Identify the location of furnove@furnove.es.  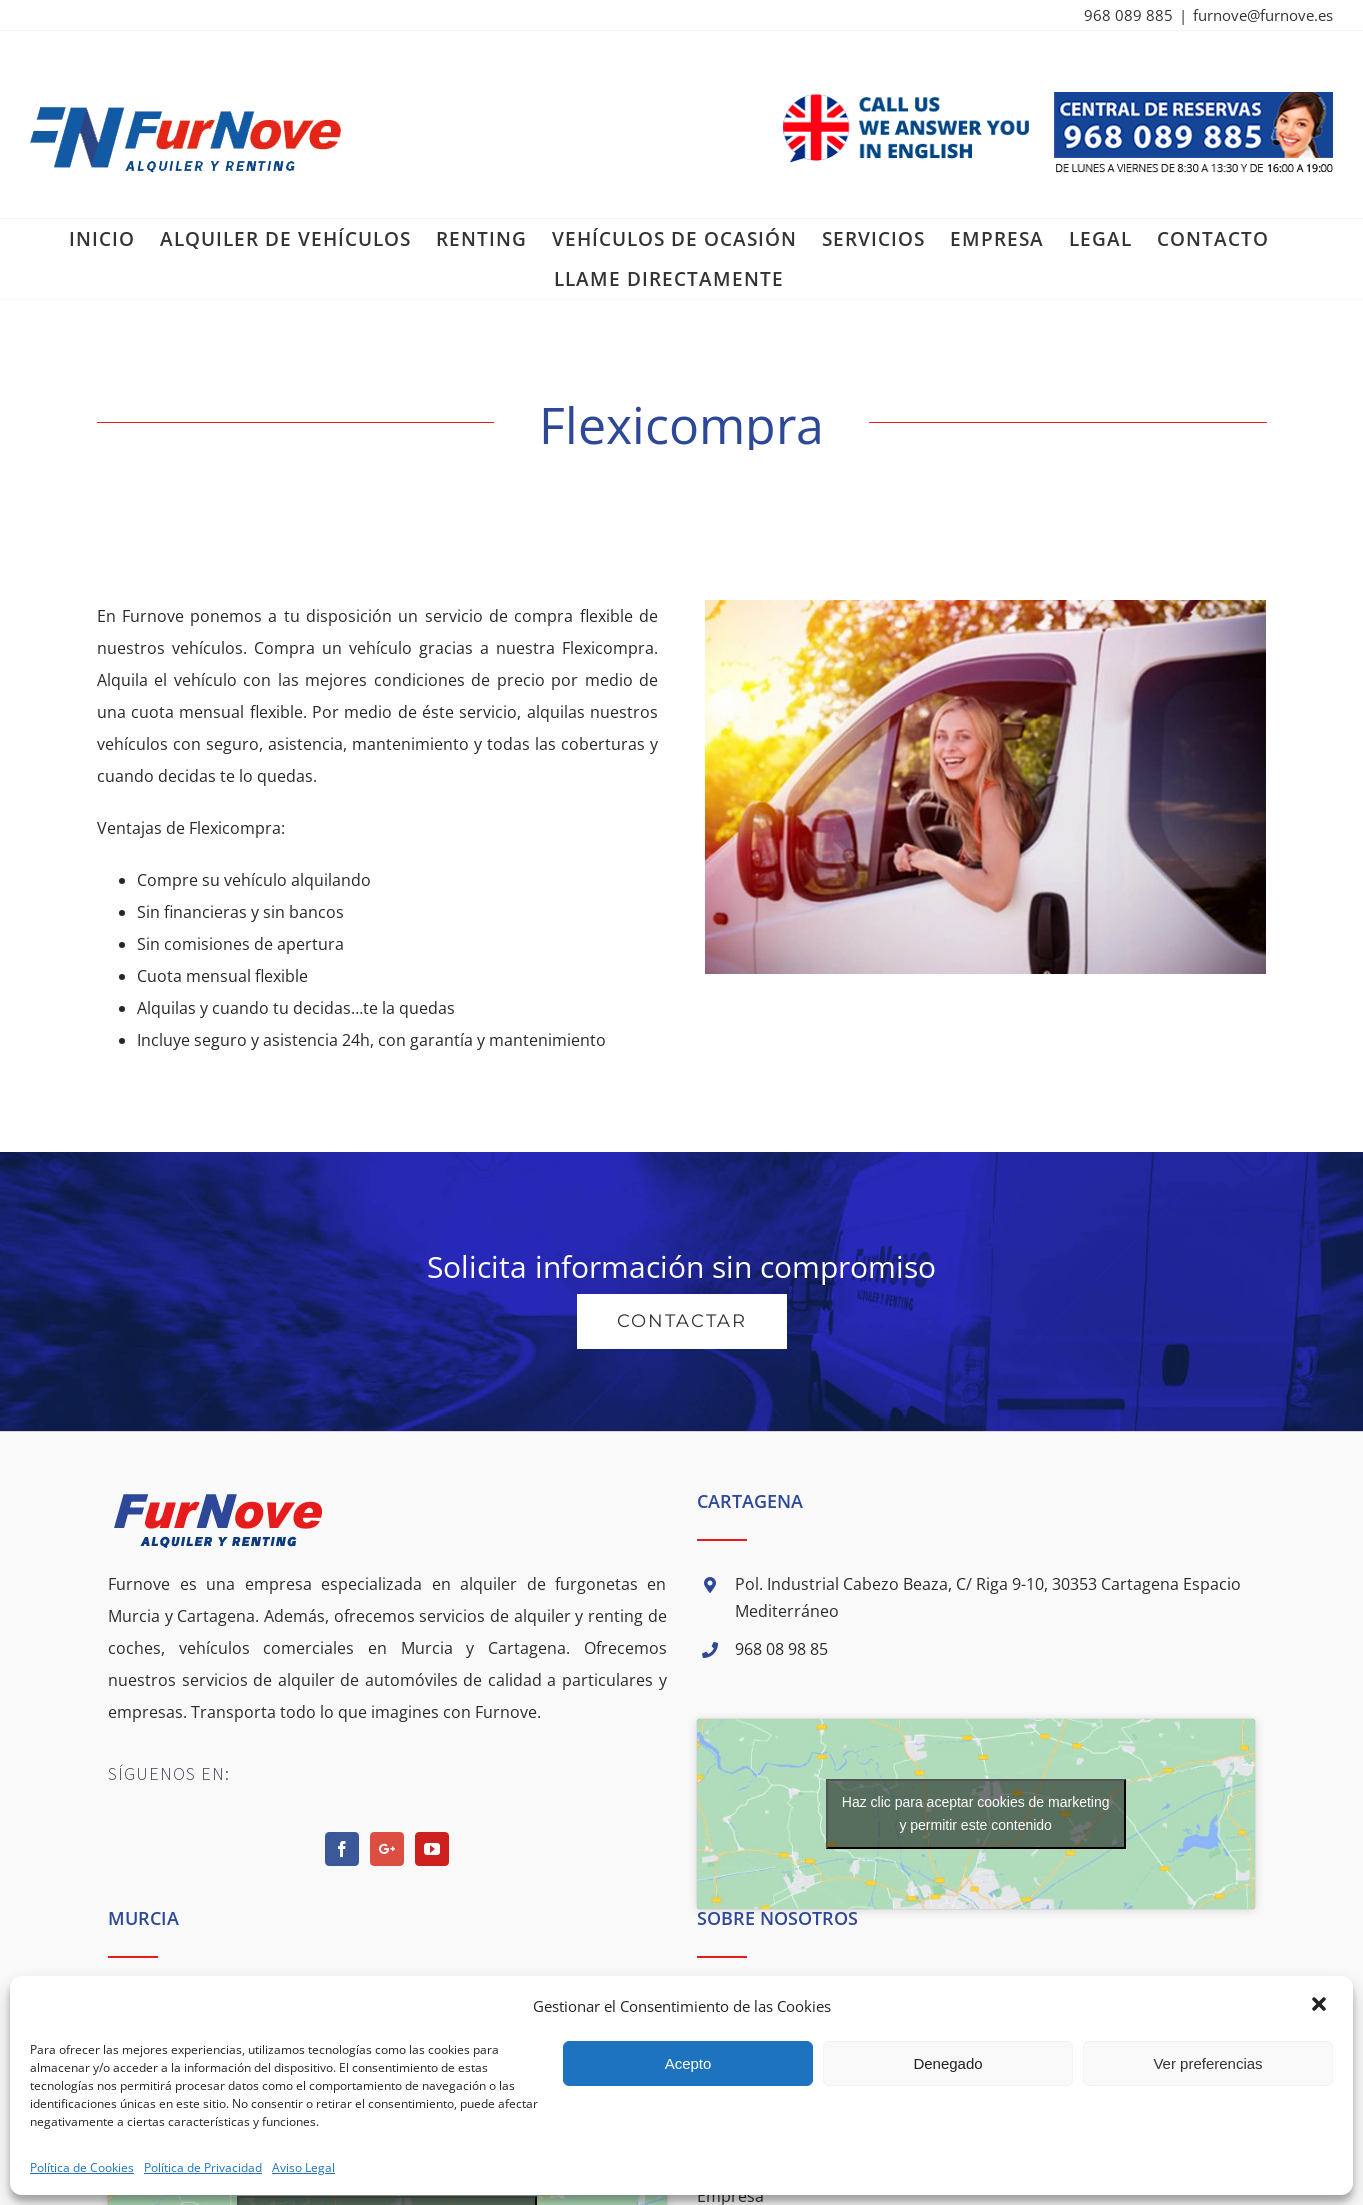
(1263, 15).